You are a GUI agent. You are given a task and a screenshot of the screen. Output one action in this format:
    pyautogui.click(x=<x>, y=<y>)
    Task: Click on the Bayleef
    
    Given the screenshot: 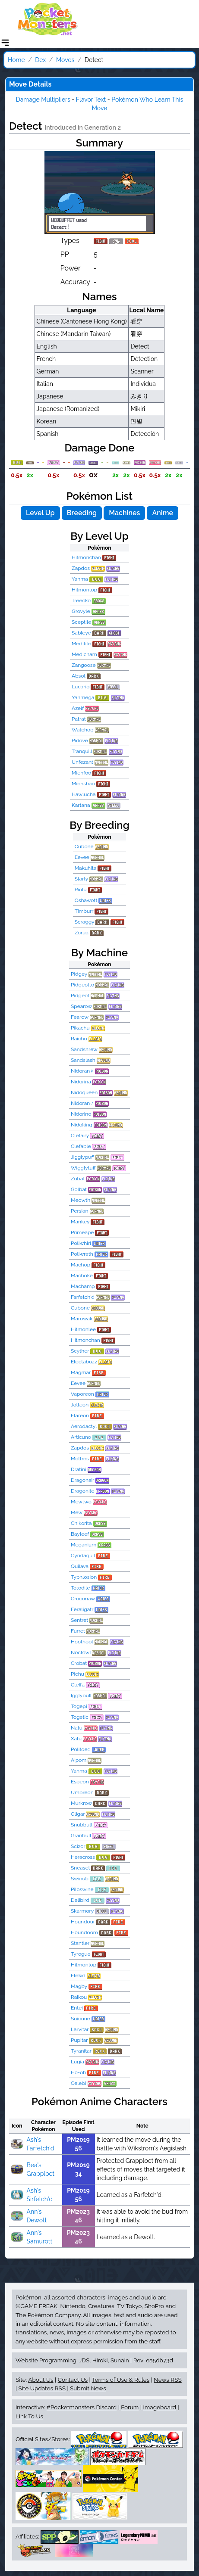 What is the action you would take?
    pyautogui.click(x=80, y=1534)
    